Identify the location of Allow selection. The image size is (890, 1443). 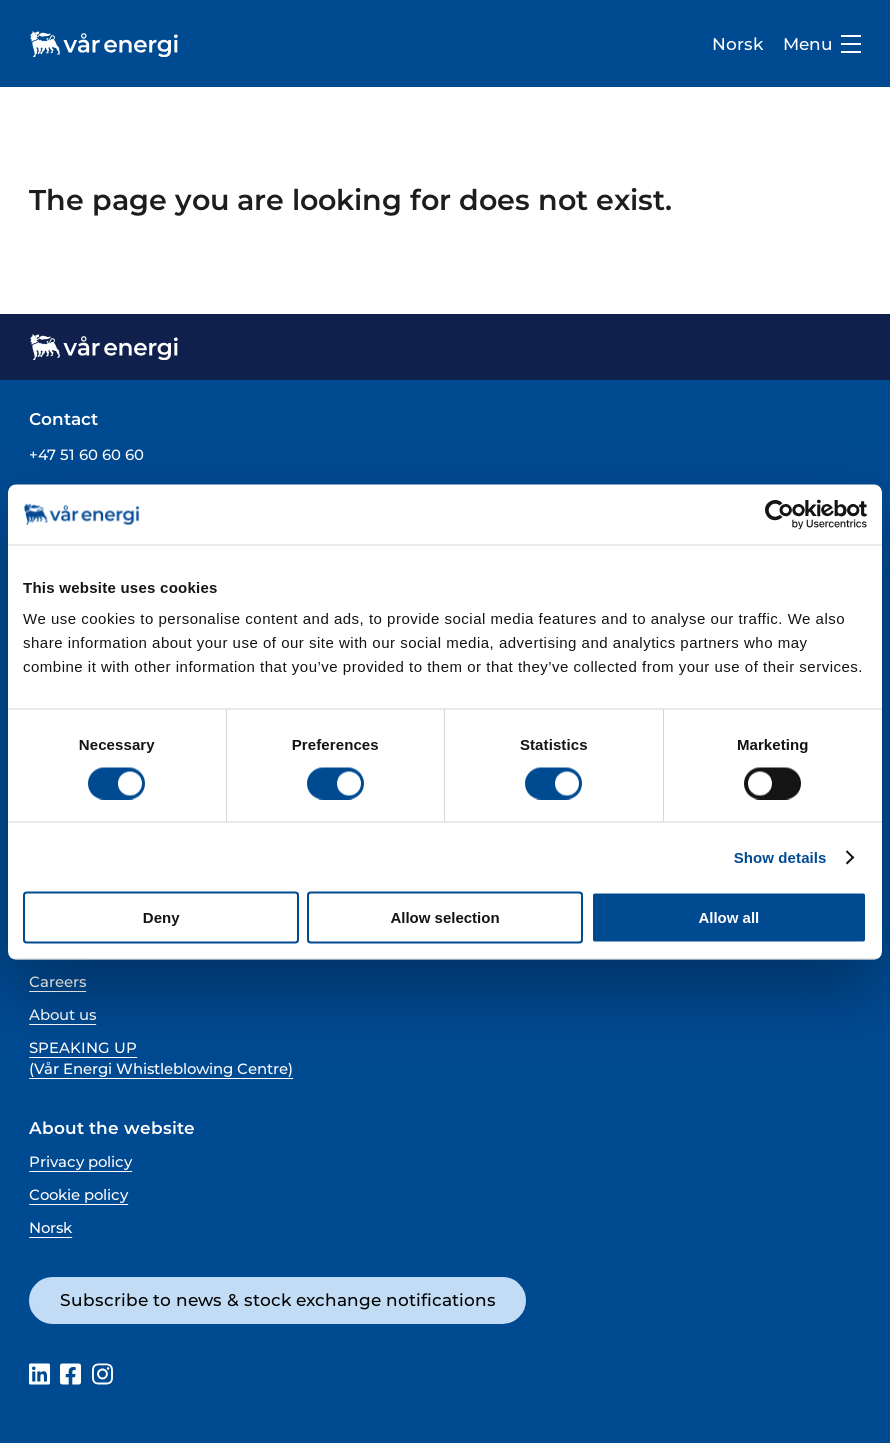
(444, 917).